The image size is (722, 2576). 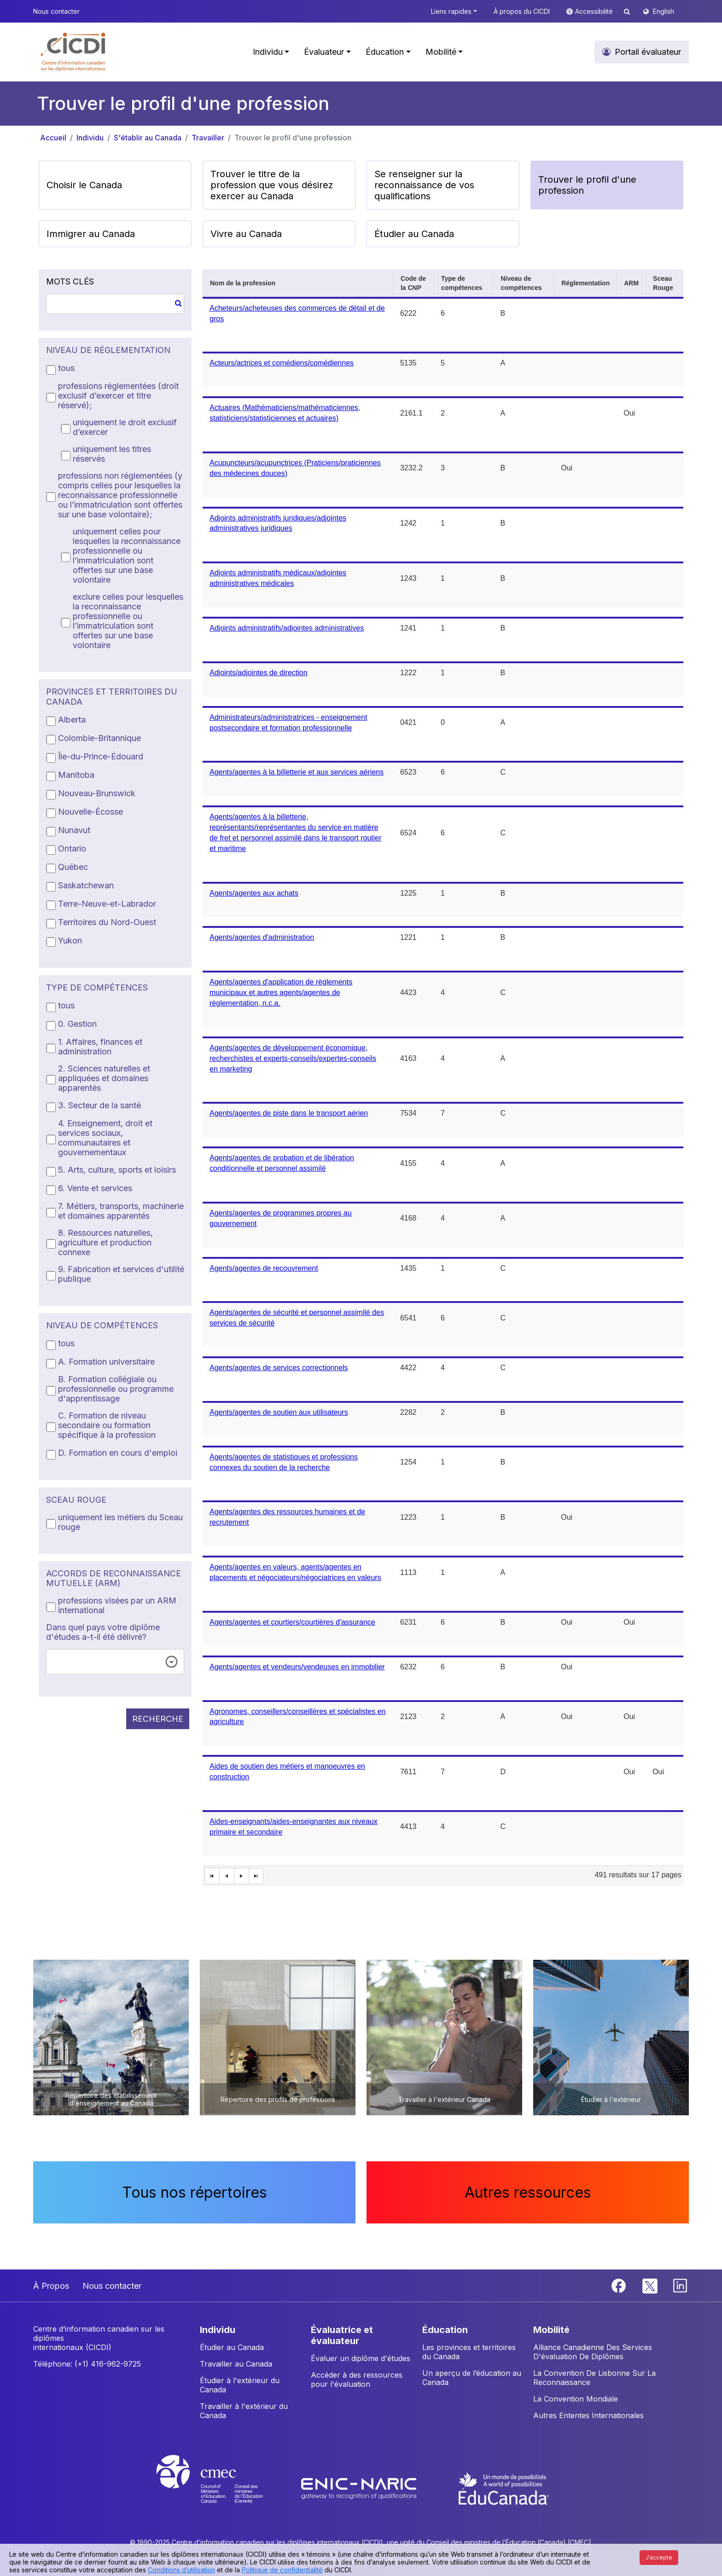 I want to click on Nouveau-Brunswick, so click(x=96, y=793).